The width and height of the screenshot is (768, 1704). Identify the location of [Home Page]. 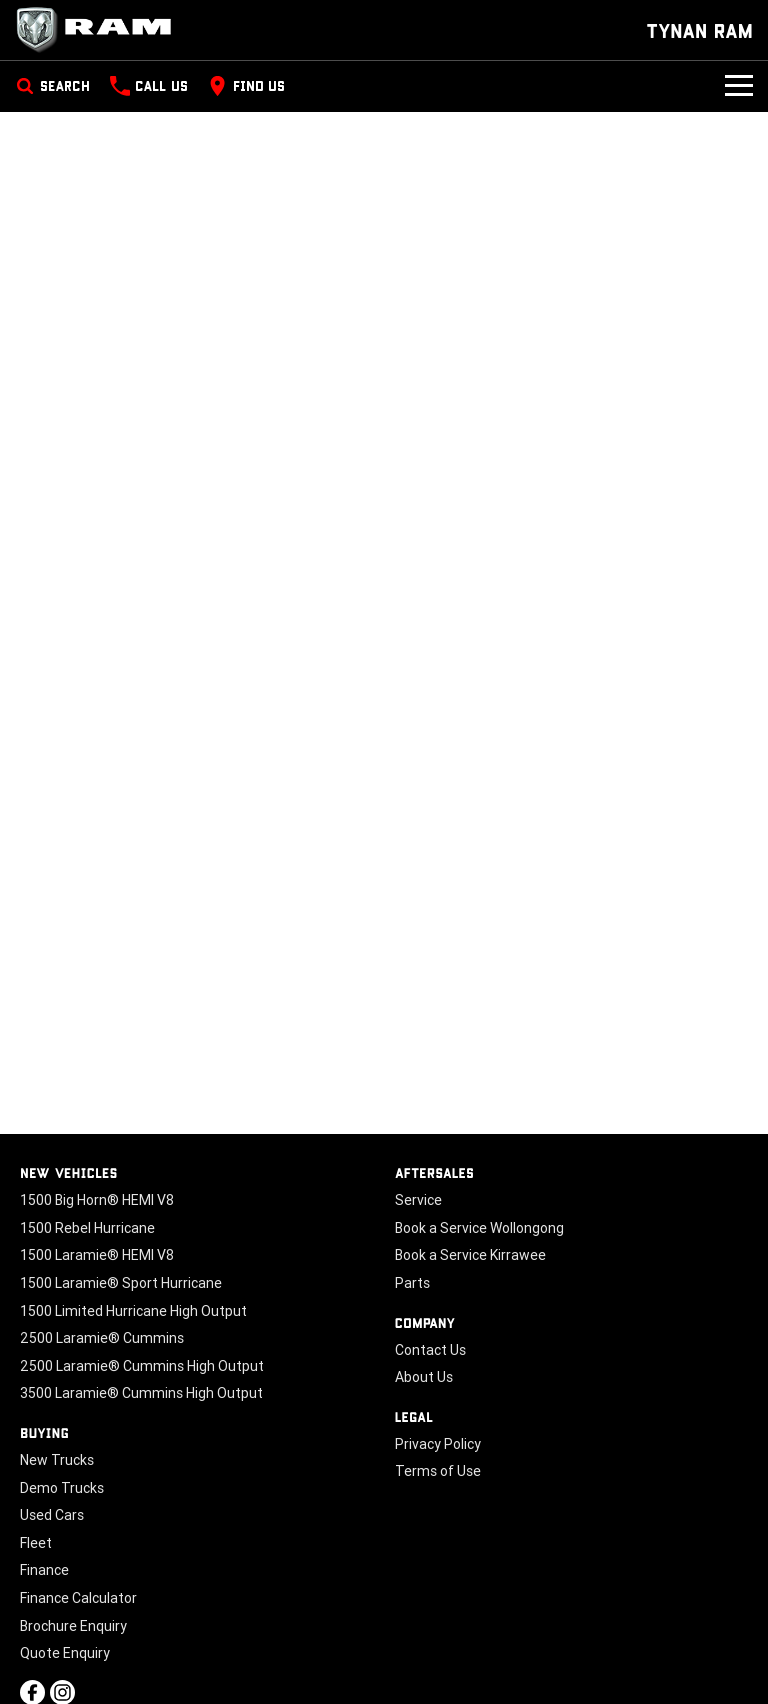
(100, 30).